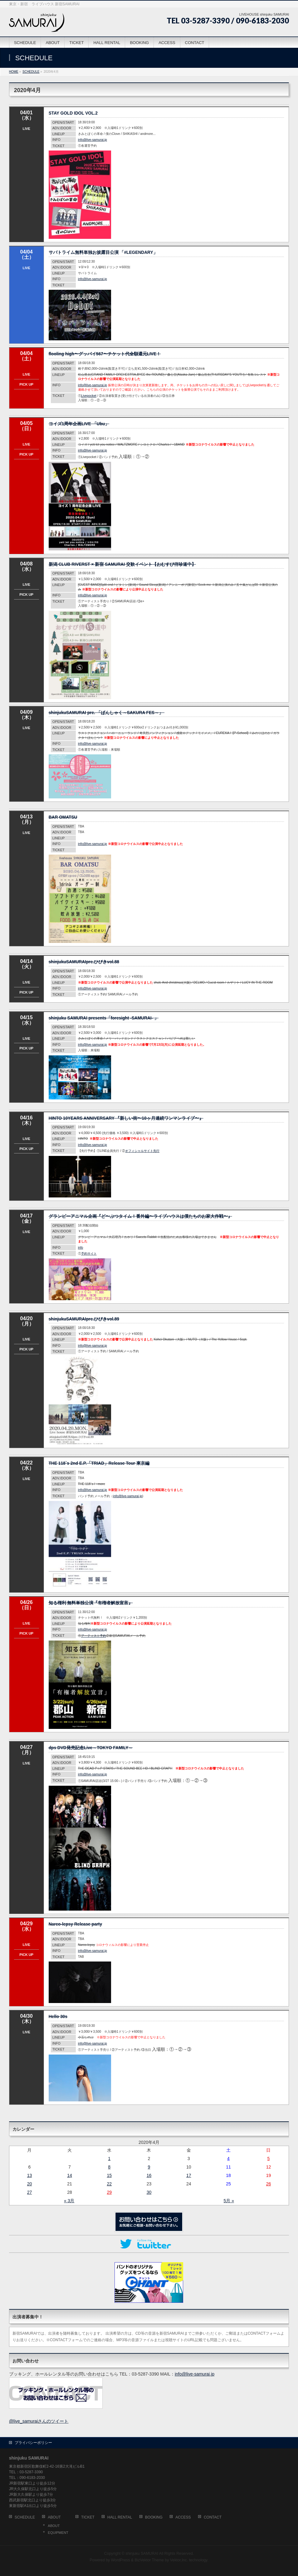  Describe the element at coordinates (149, 2166) in the screenshot. I see `9 [2020年4月9日 に投稿を公開]` at that location.